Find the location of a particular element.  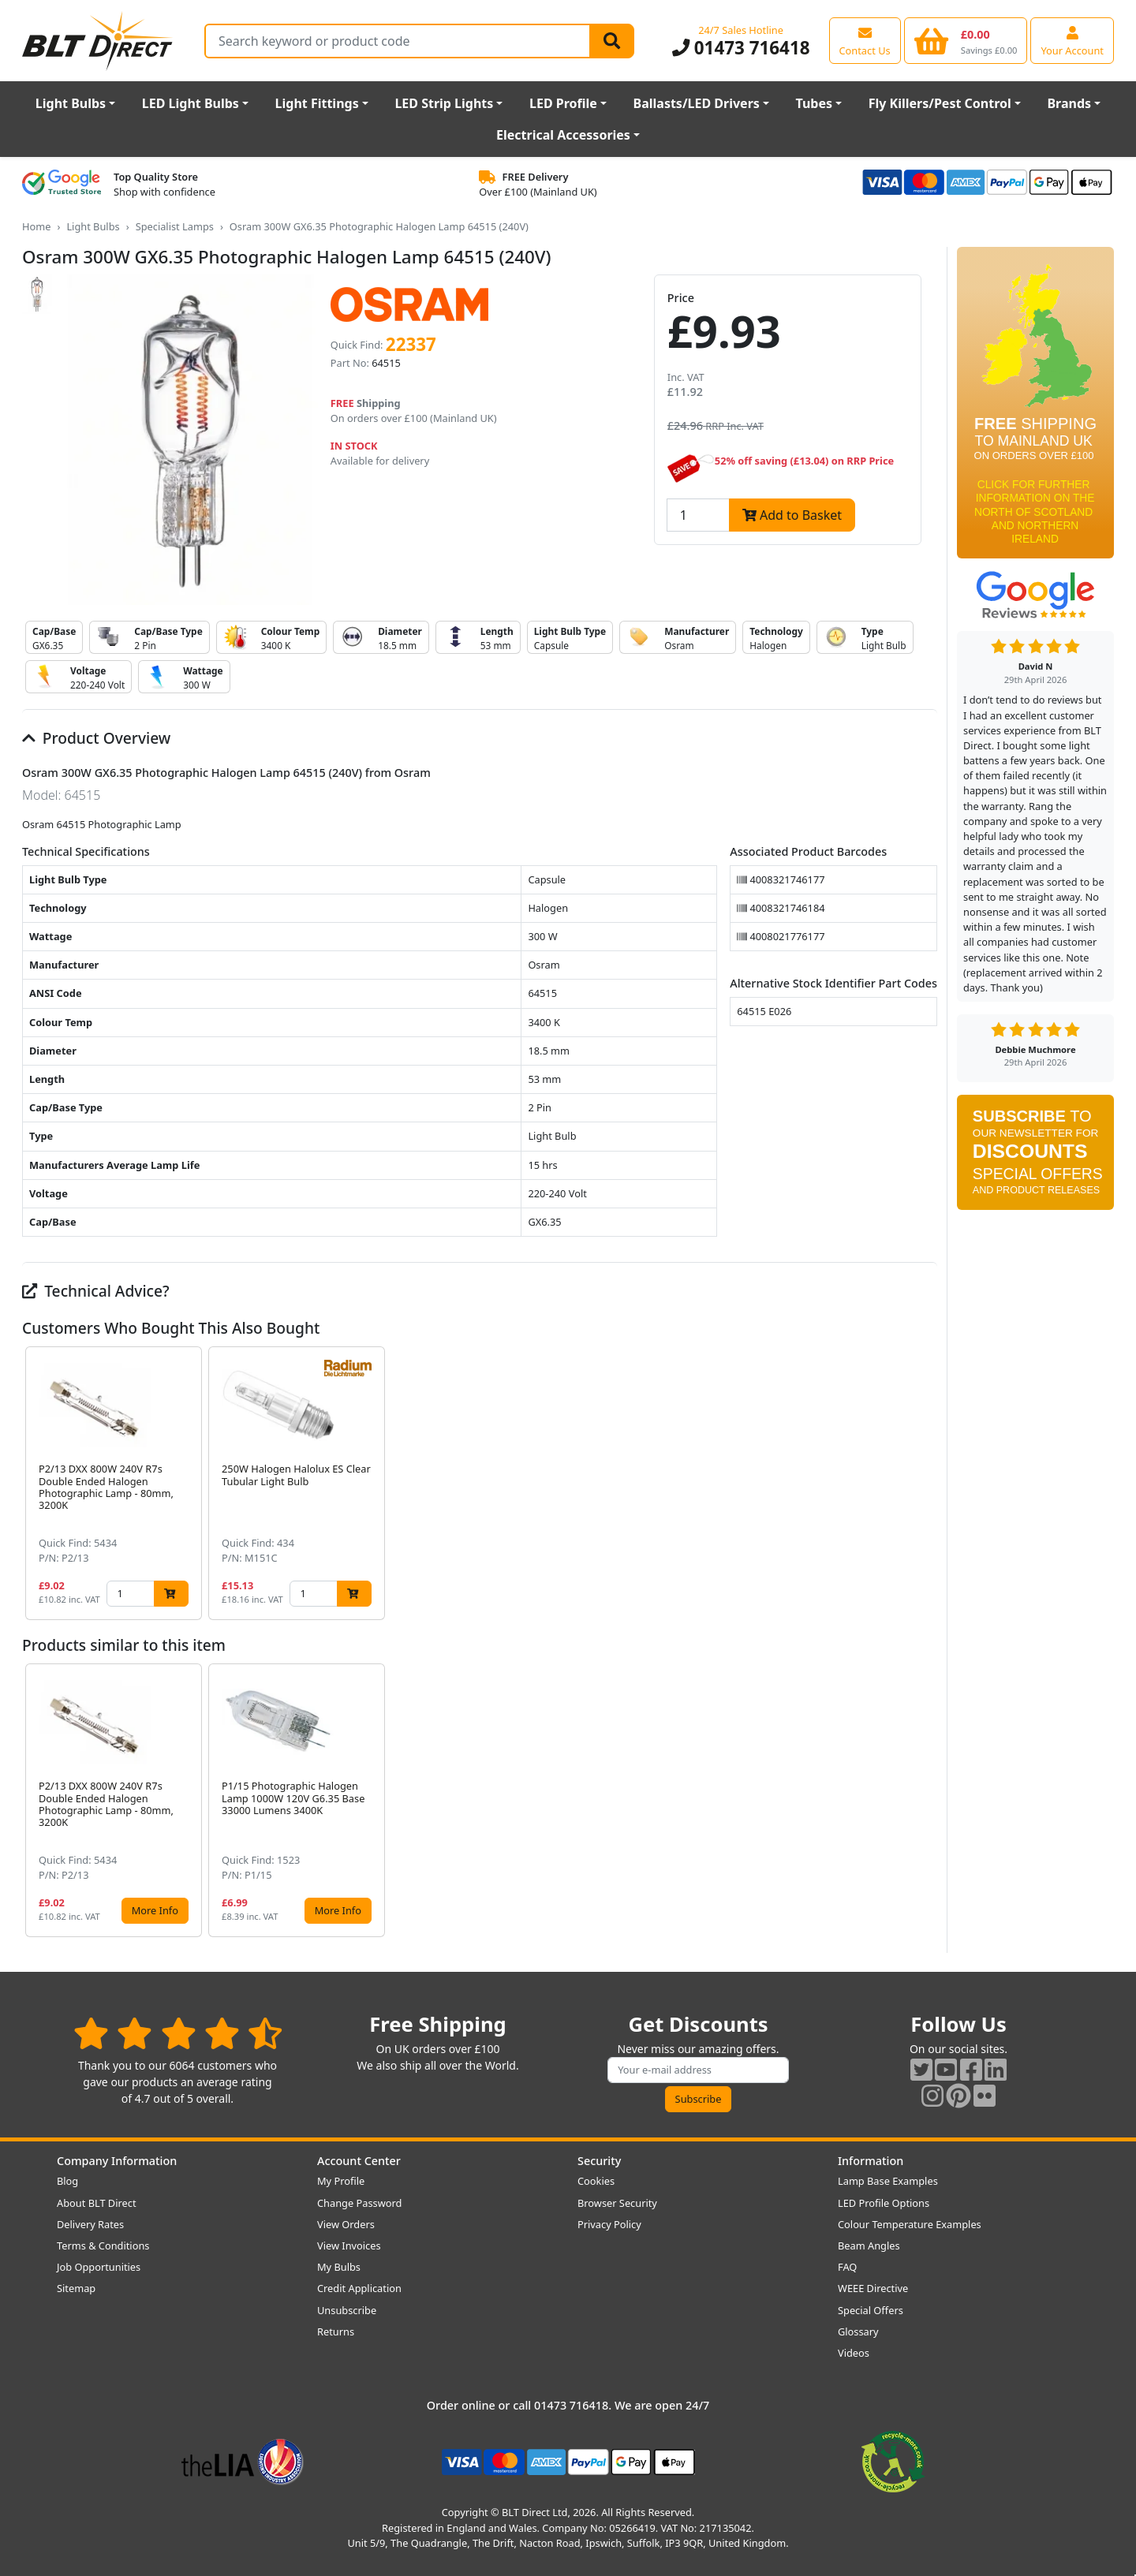

Delivery Rates is located at coordinates (90, 2224).